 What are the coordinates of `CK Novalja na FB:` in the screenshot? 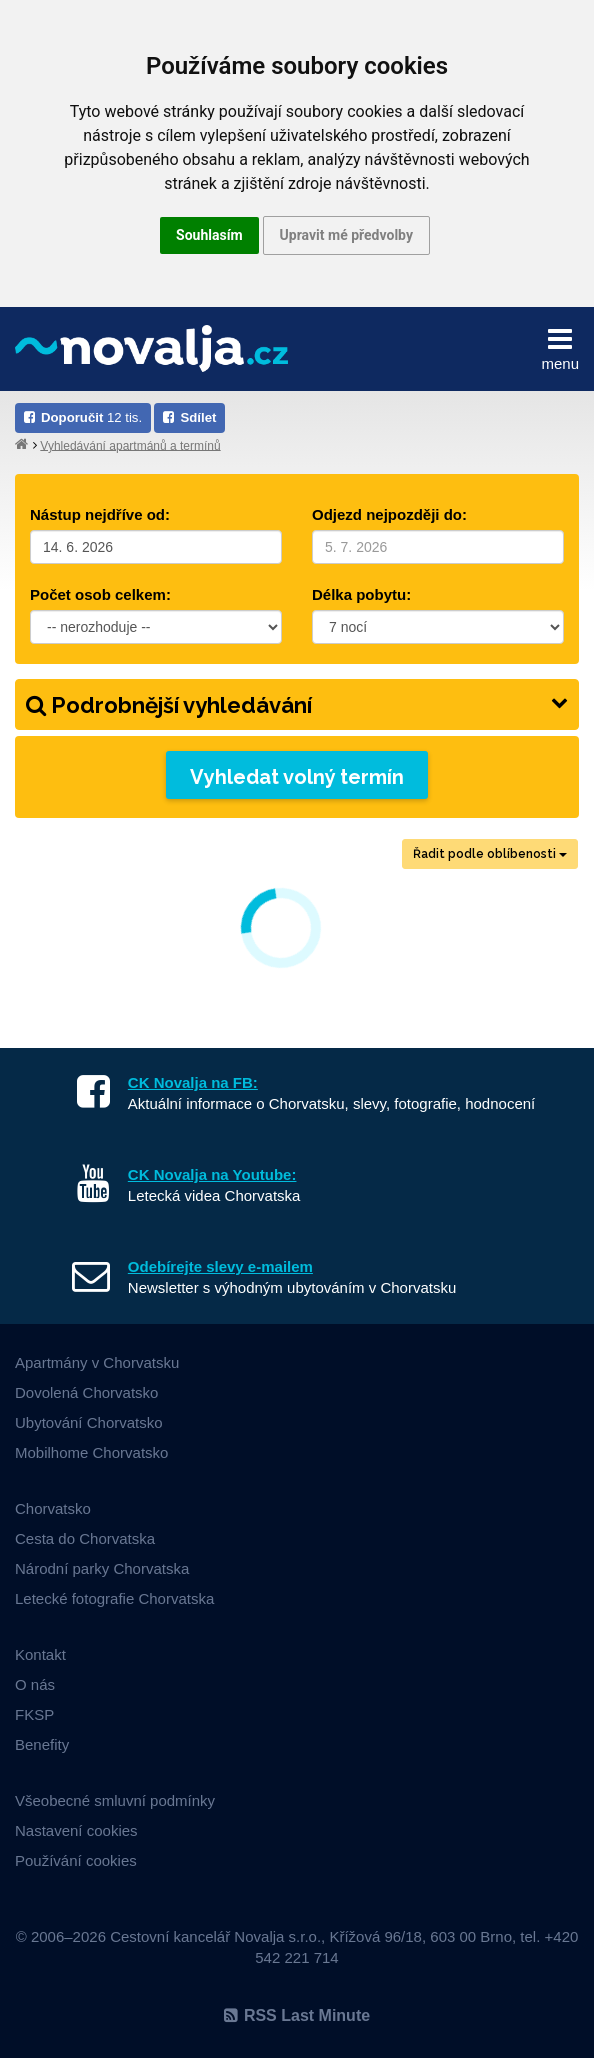 It's located at (193, 1082).